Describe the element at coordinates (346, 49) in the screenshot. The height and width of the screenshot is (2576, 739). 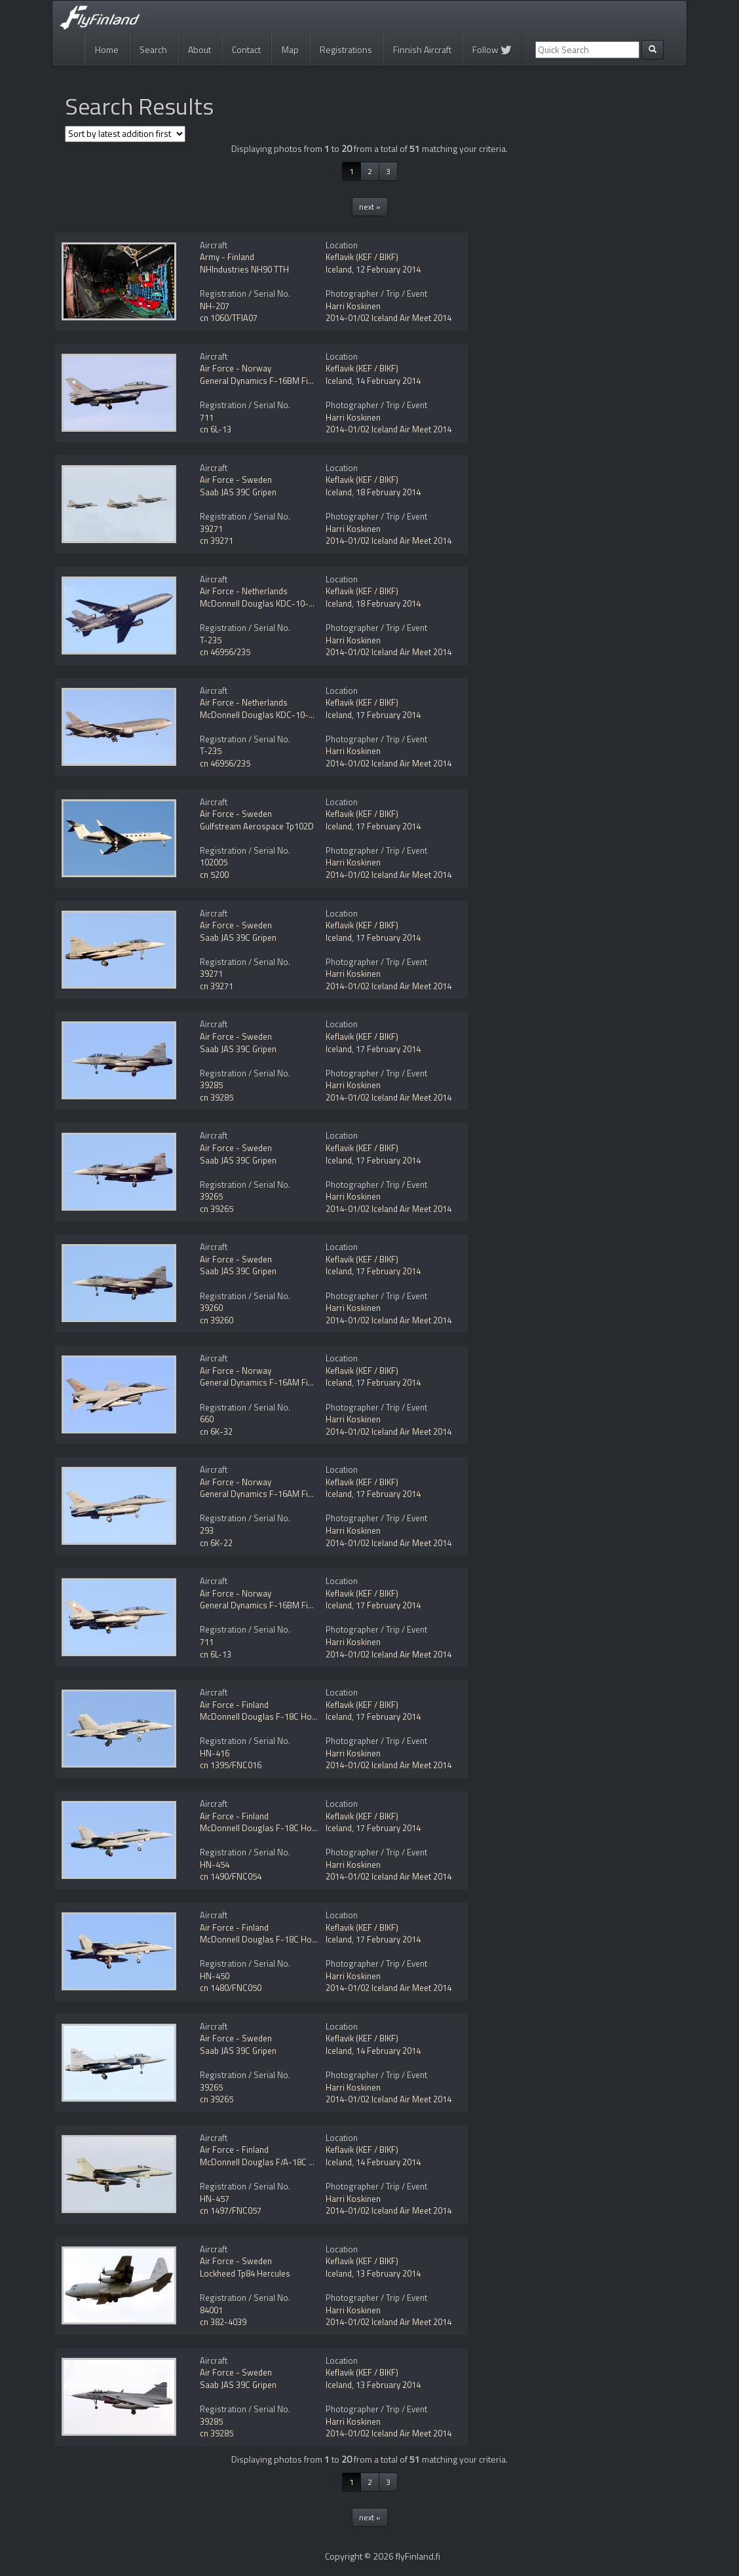
I see `Registrations` at that location.